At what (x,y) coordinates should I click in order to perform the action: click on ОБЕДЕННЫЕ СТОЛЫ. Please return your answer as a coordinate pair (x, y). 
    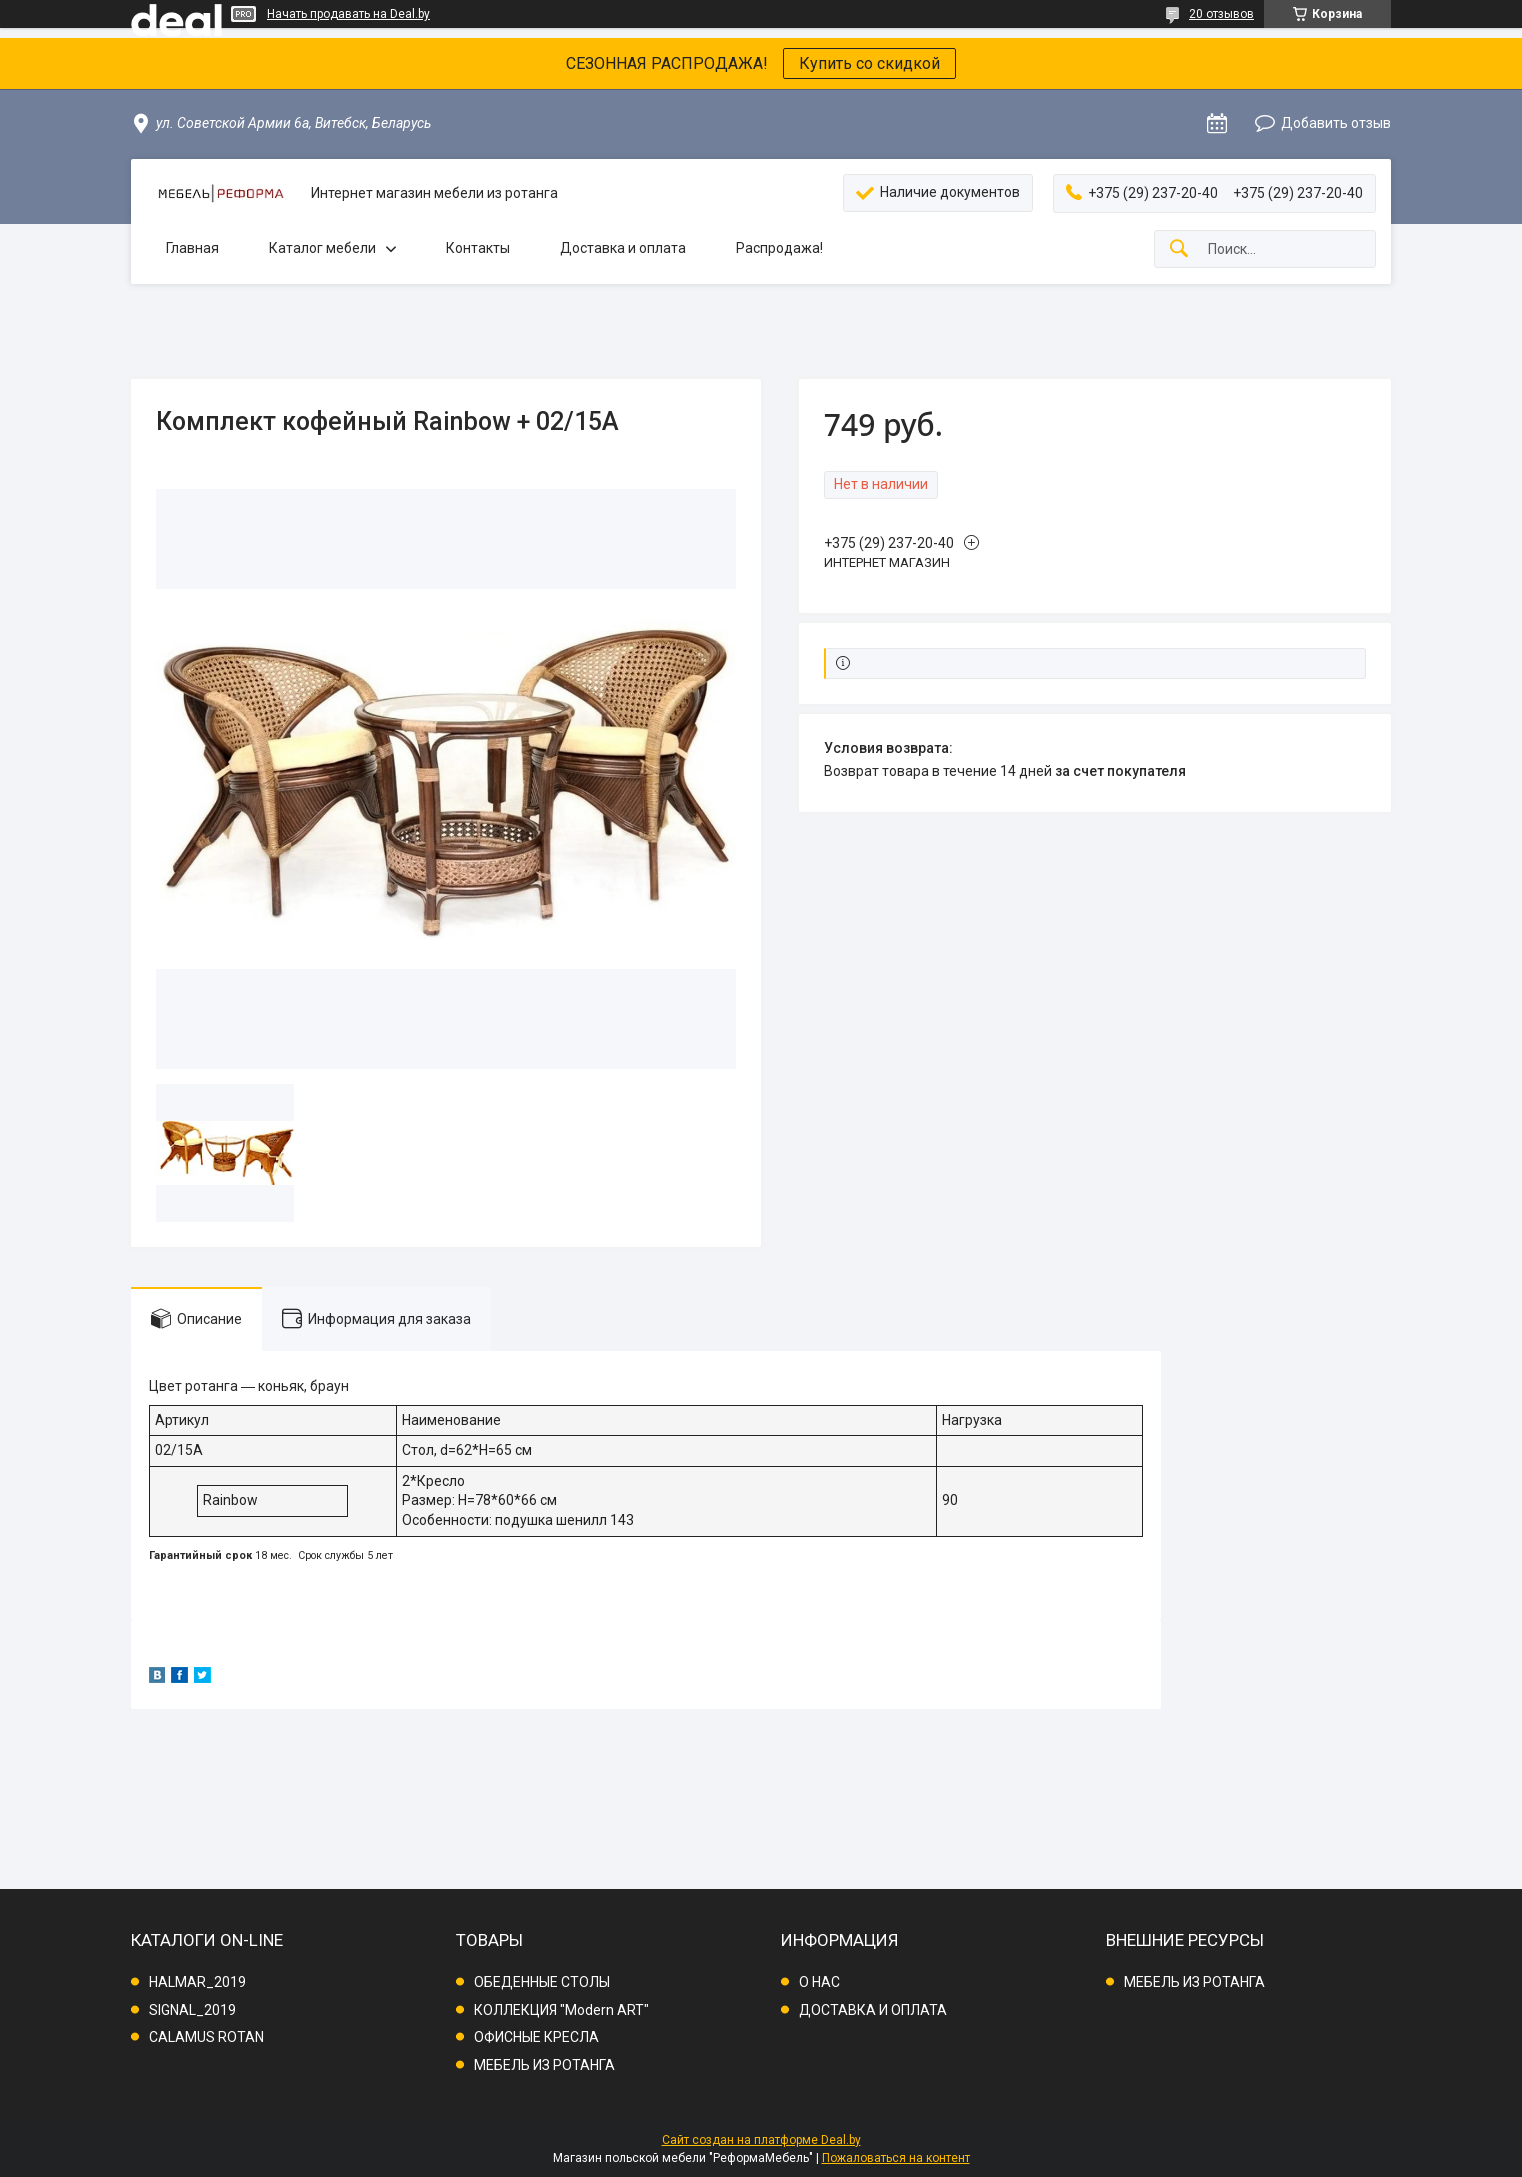
    Looking at the image, I should click on (542, 1982).